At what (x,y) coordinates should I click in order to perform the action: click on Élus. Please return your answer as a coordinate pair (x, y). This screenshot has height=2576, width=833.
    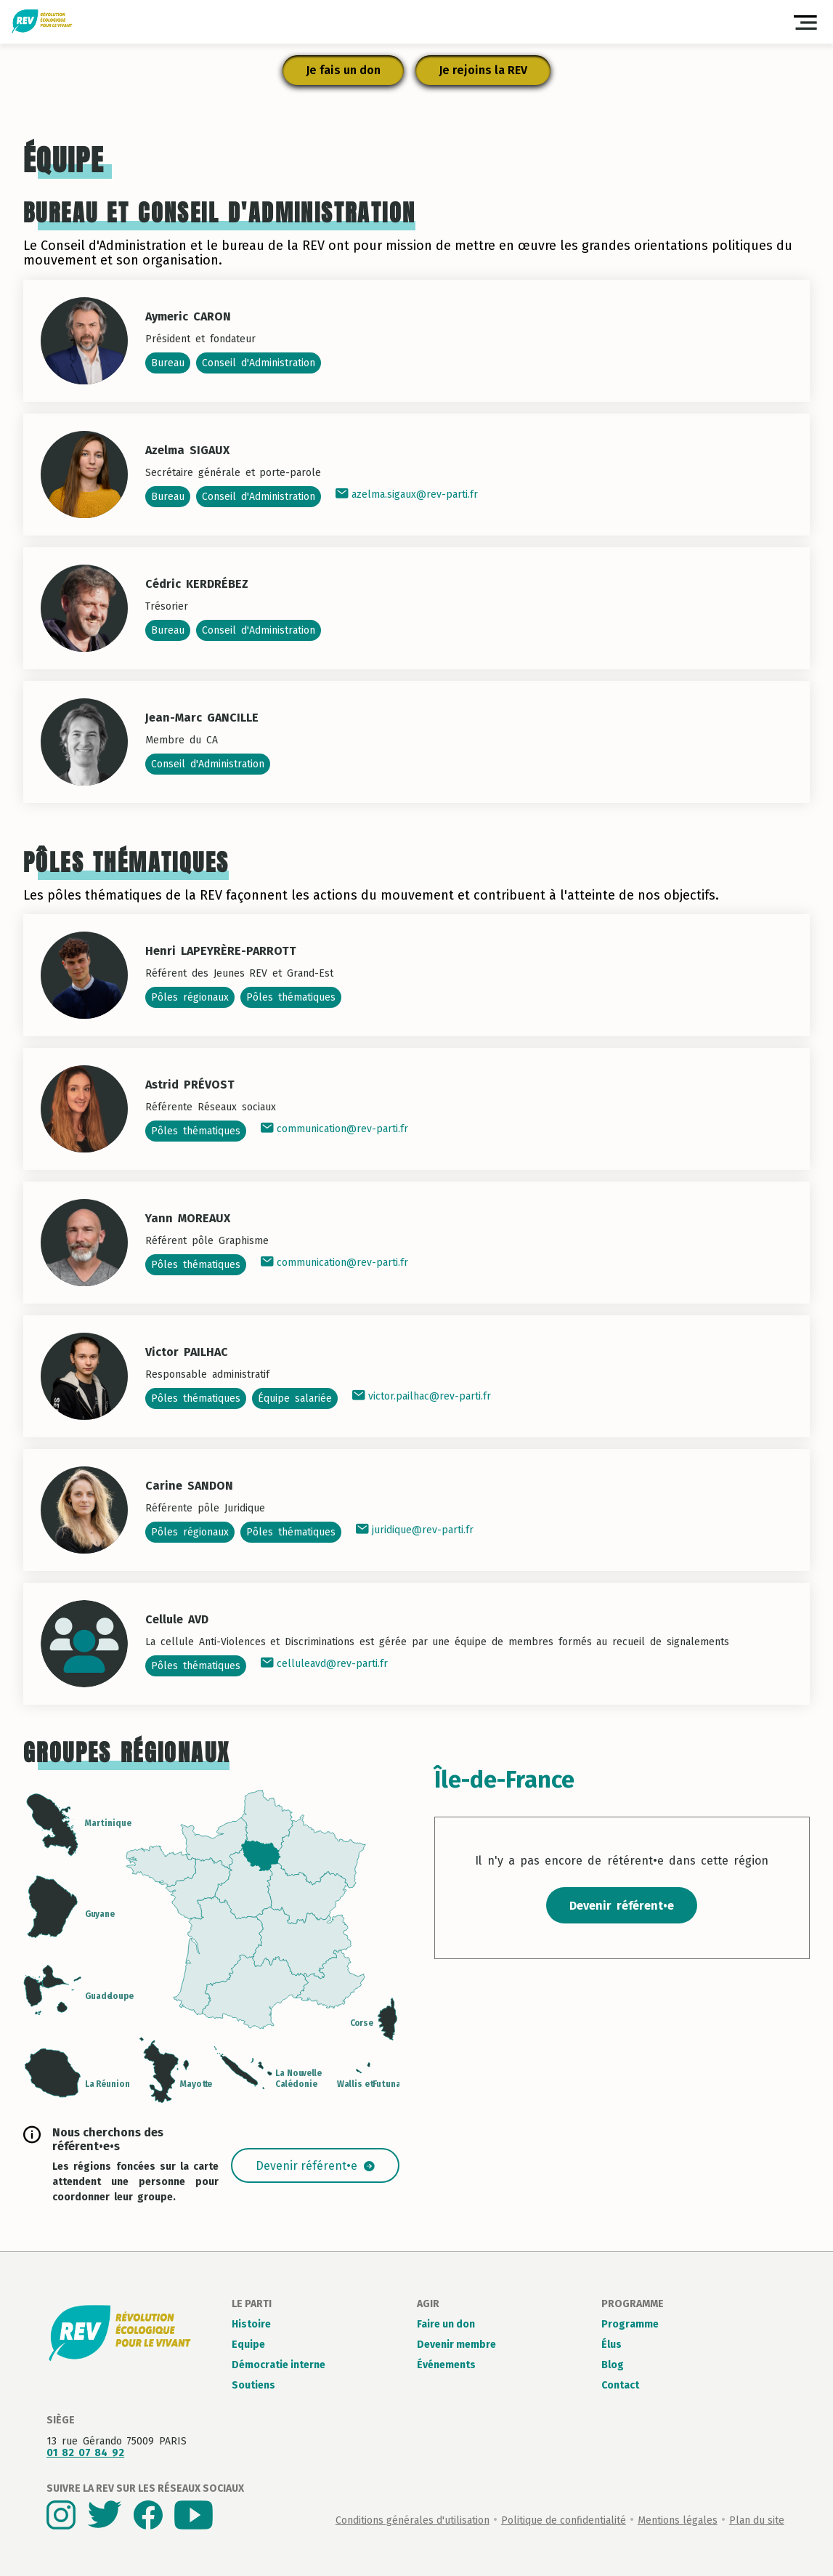
    Looking at the image, I should click on (611, 2344).